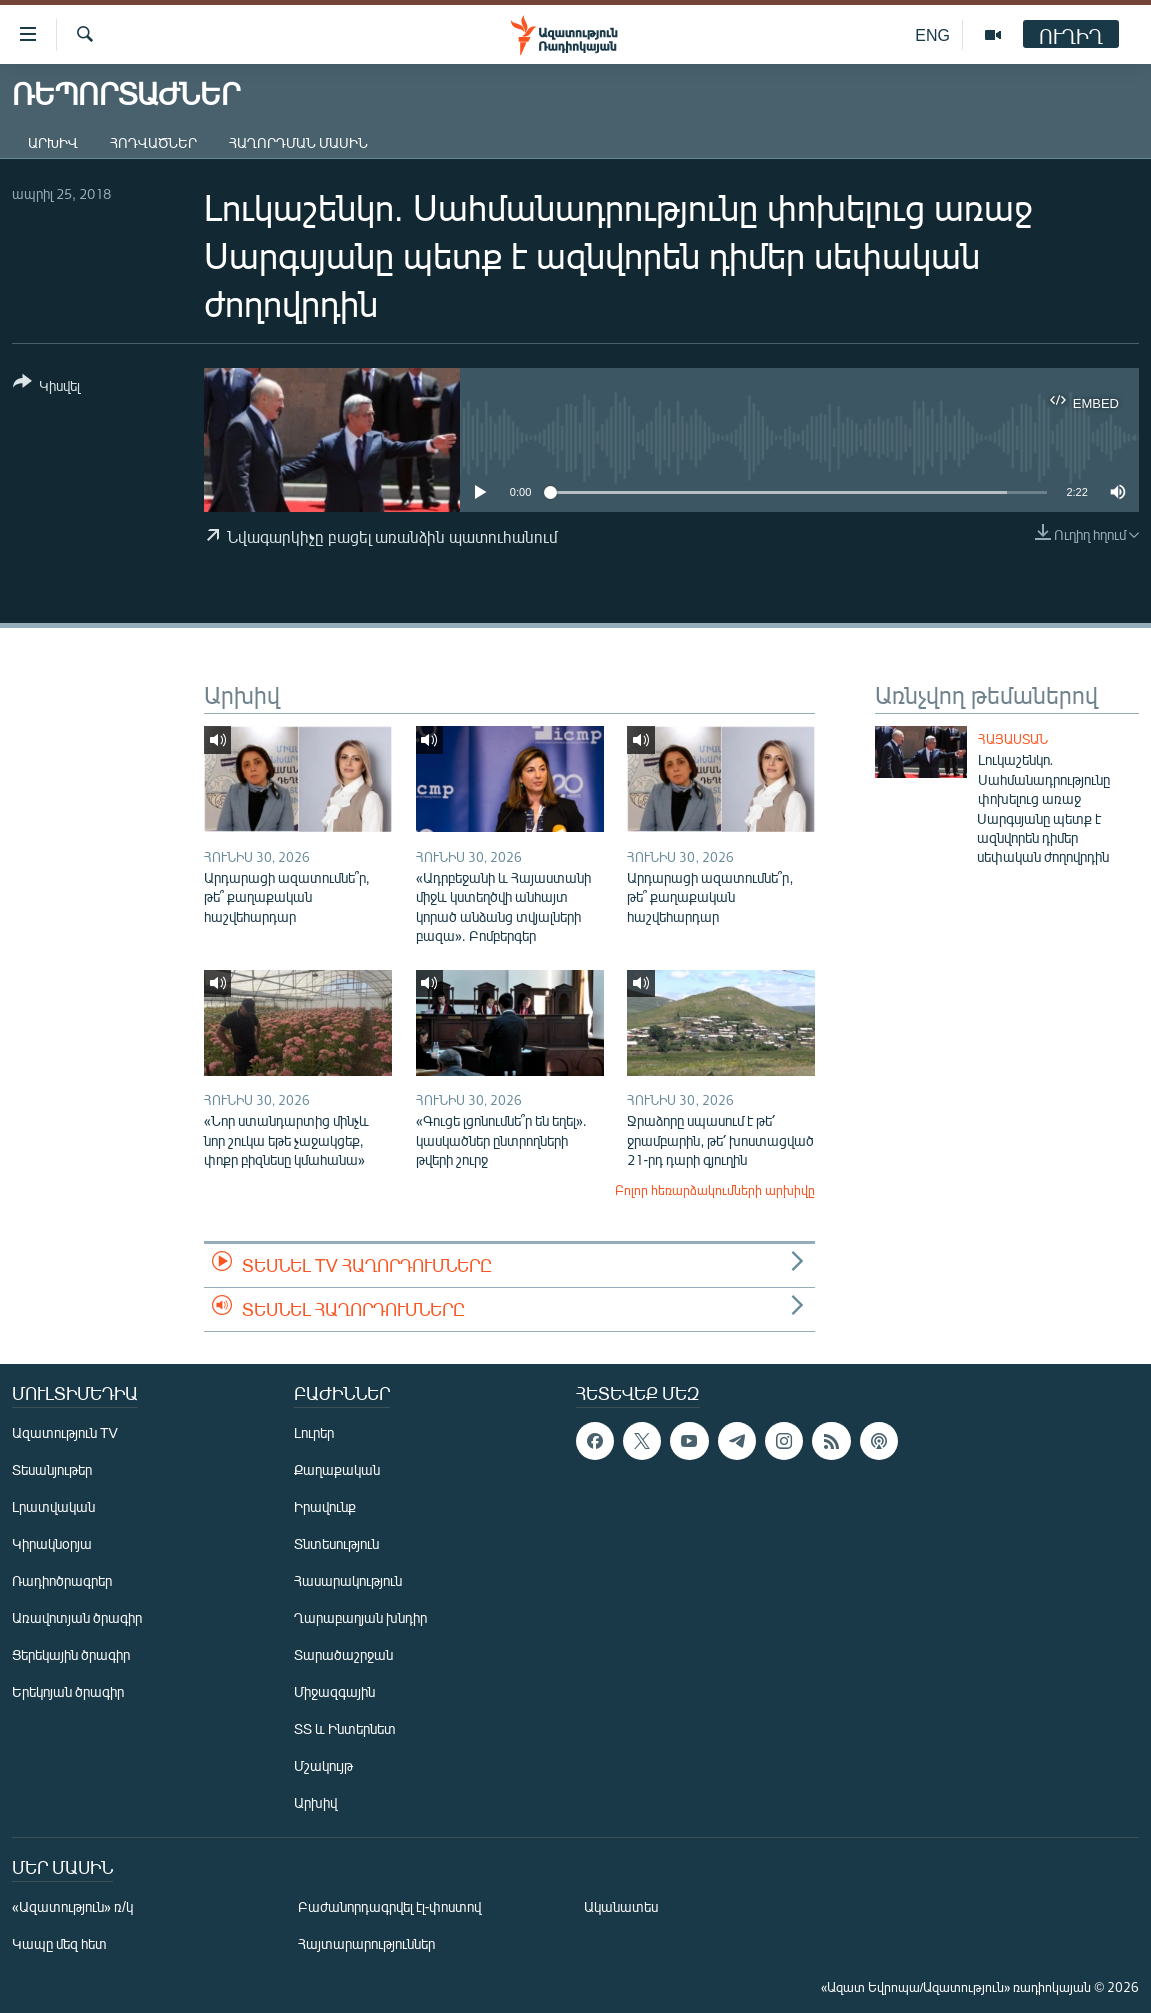  I want to click on ՏՏ և Ինտերնետ, so click(345, 1728).